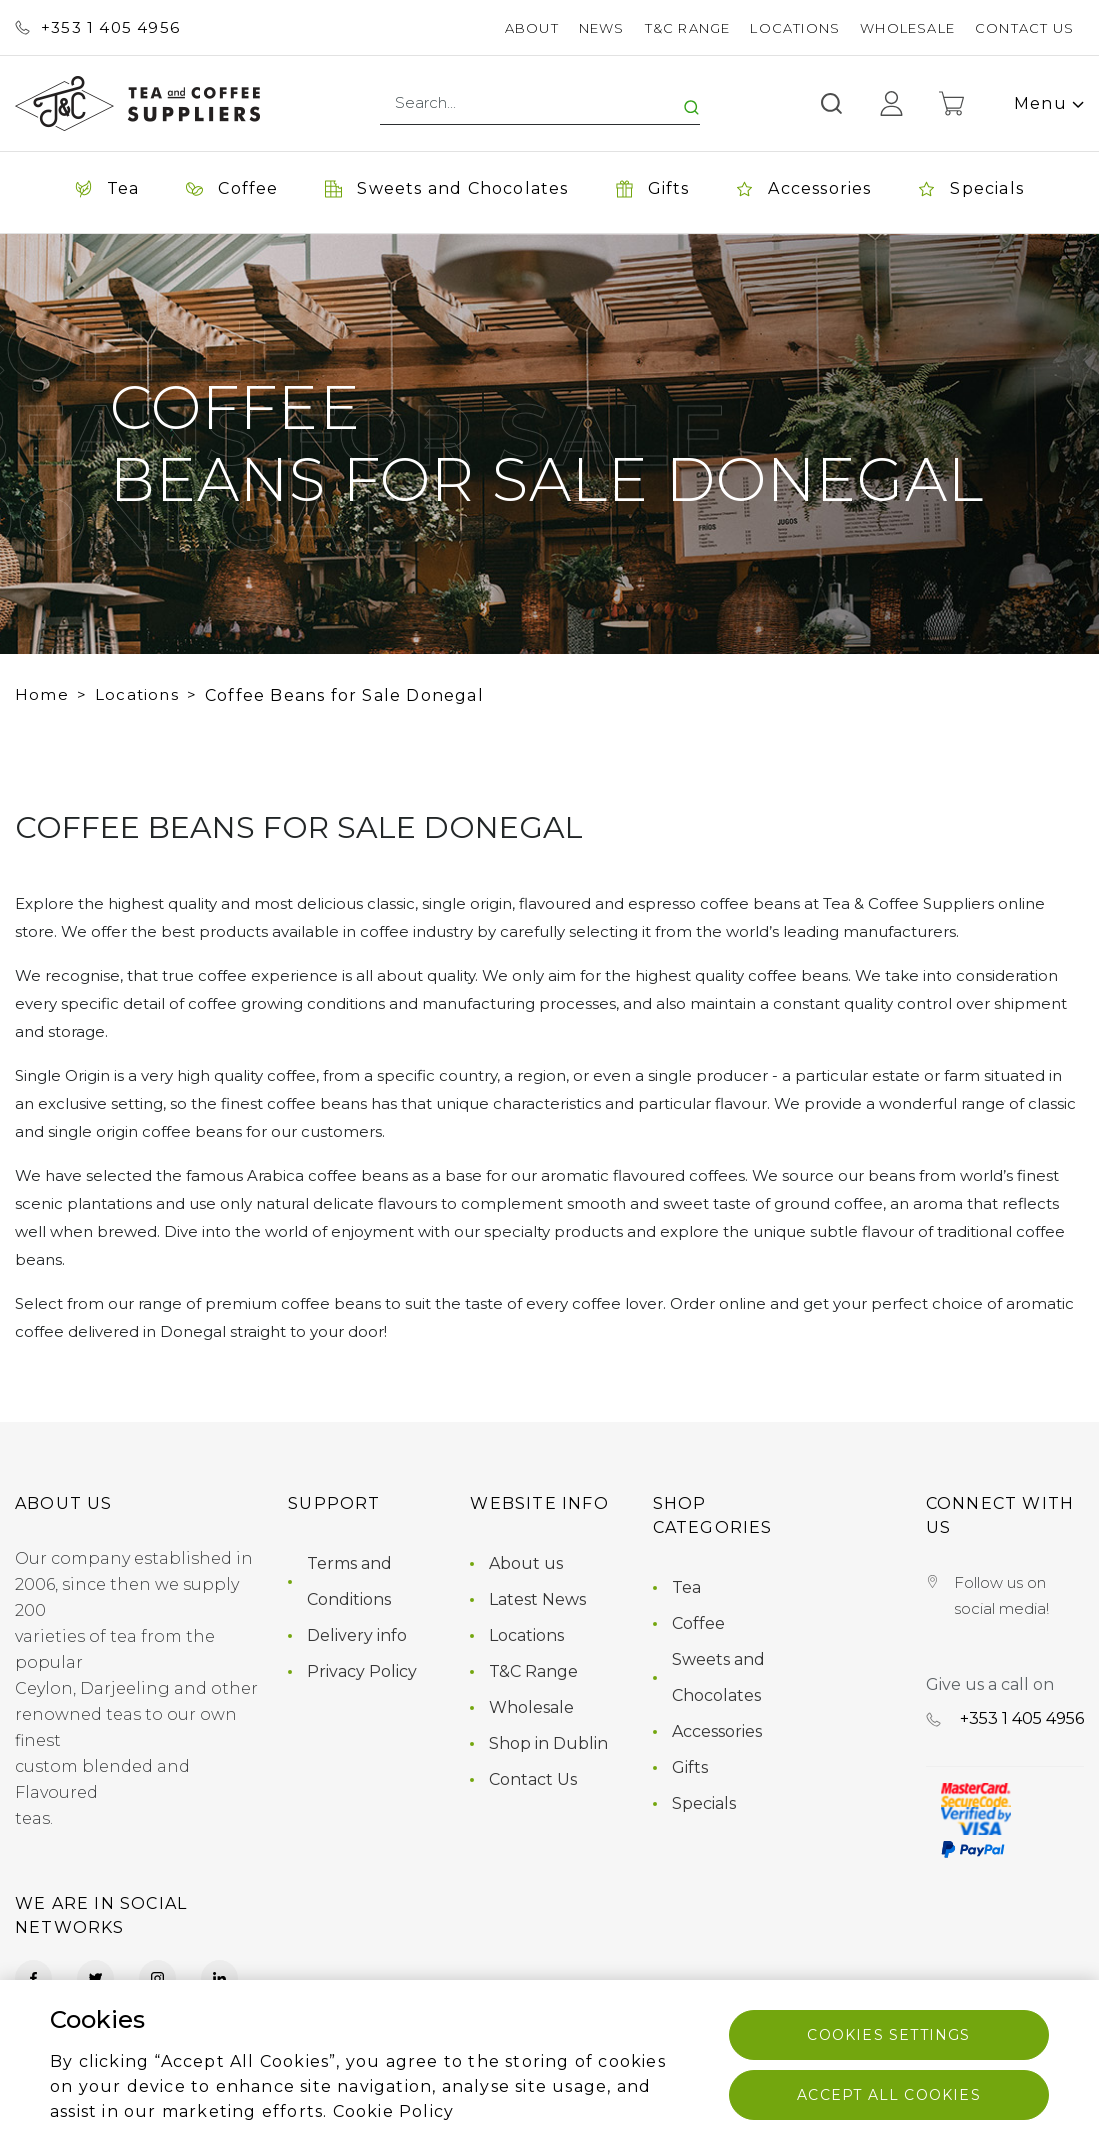 The height and width of the screenshot is (2150, 1099). Describe the element at coordinates (717, 1731) in the screenshot. I see `Accessories` at that location.